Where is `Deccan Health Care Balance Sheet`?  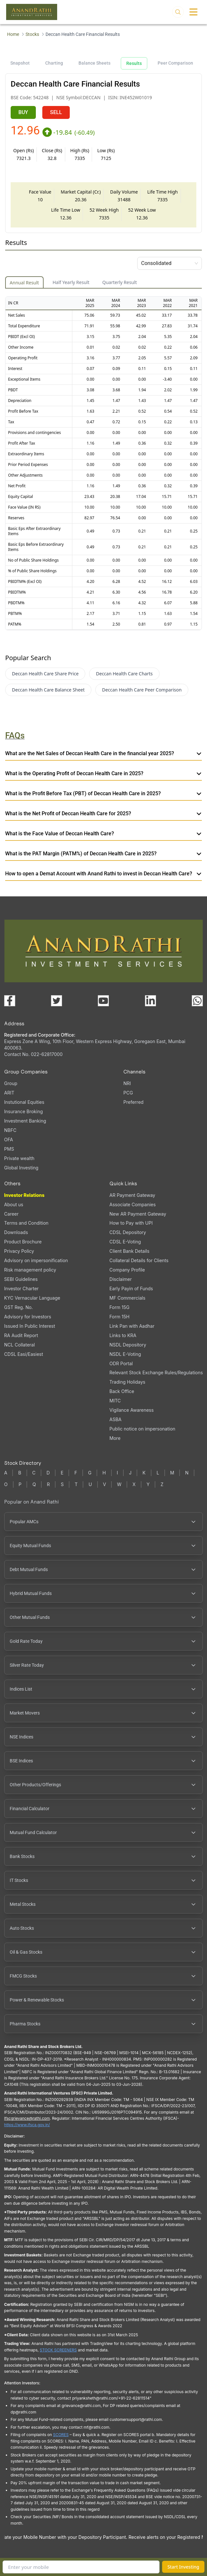
Deccan Health Care Balance Sheet is located at coordinates (48, 690).